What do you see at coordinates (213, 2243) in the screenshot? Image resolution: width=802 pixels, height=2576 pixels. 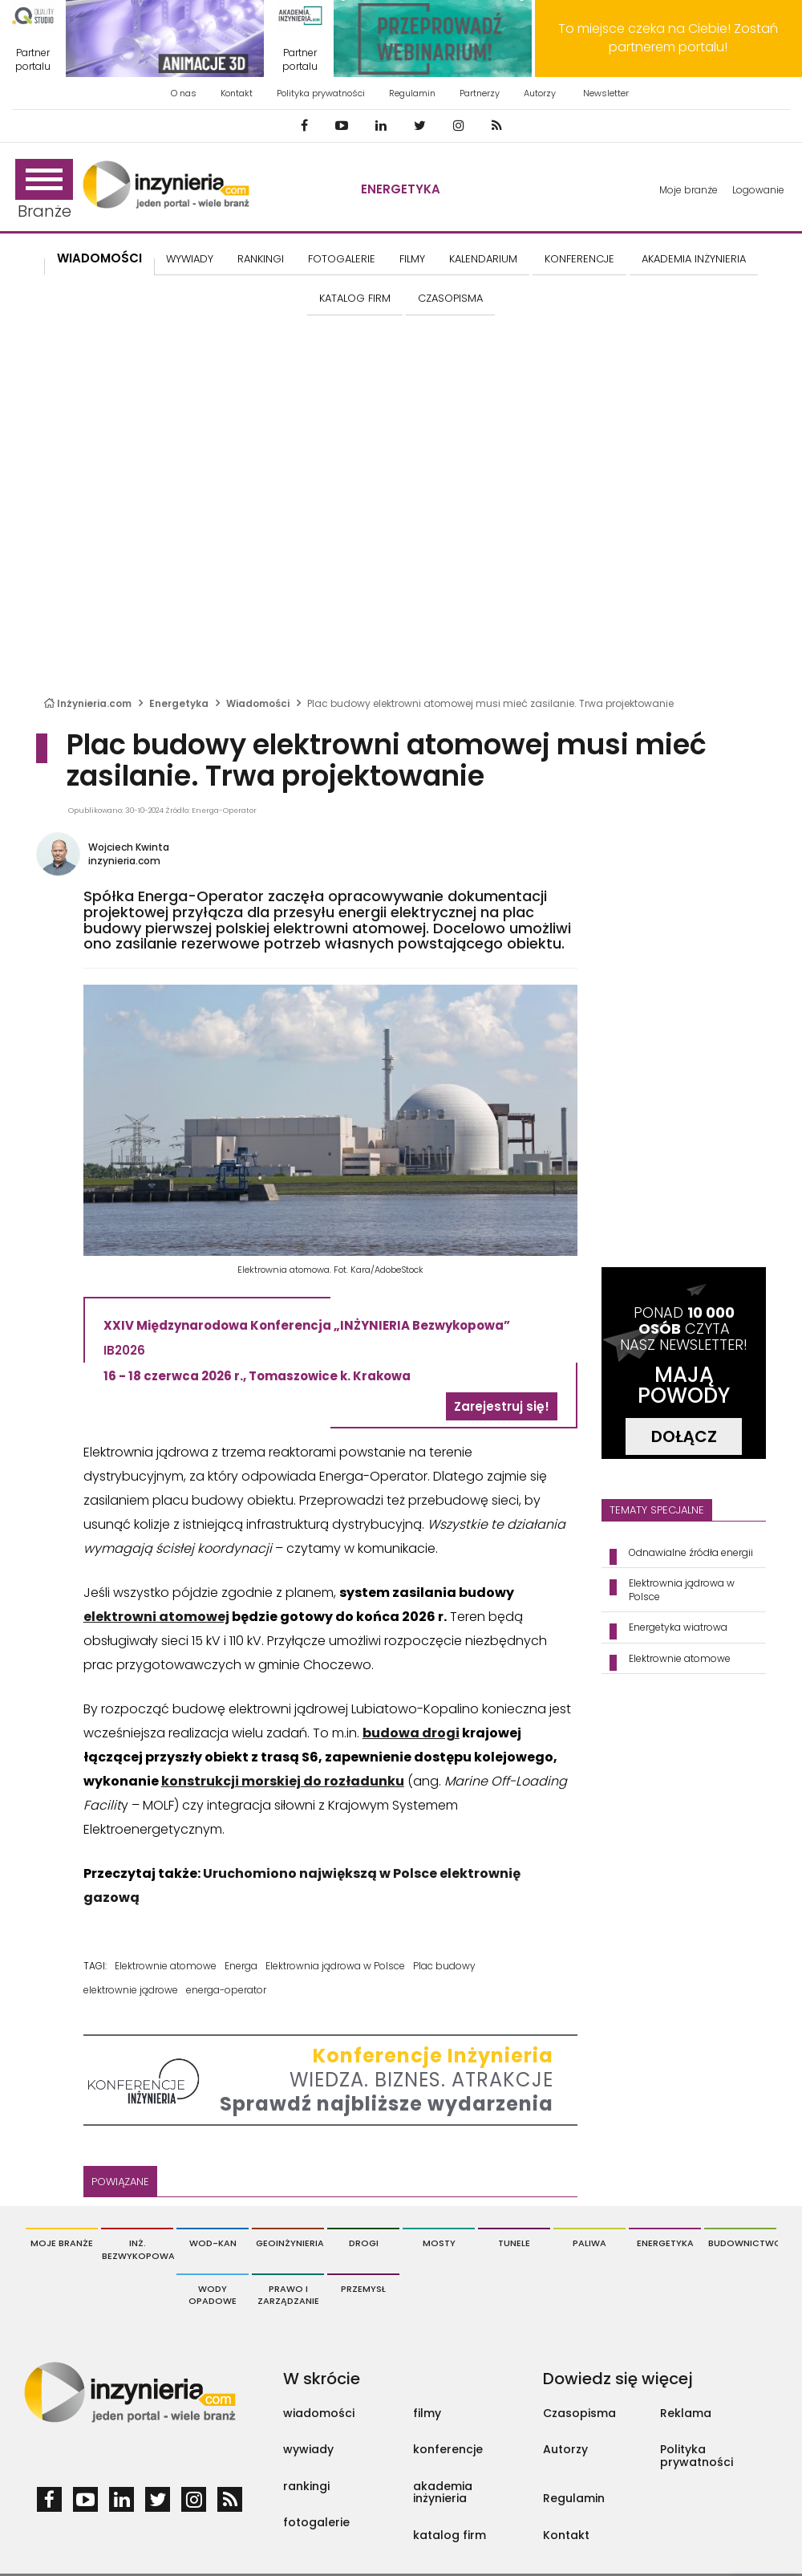 I see `Wod-Kan` at bounding box center [213, 2243].